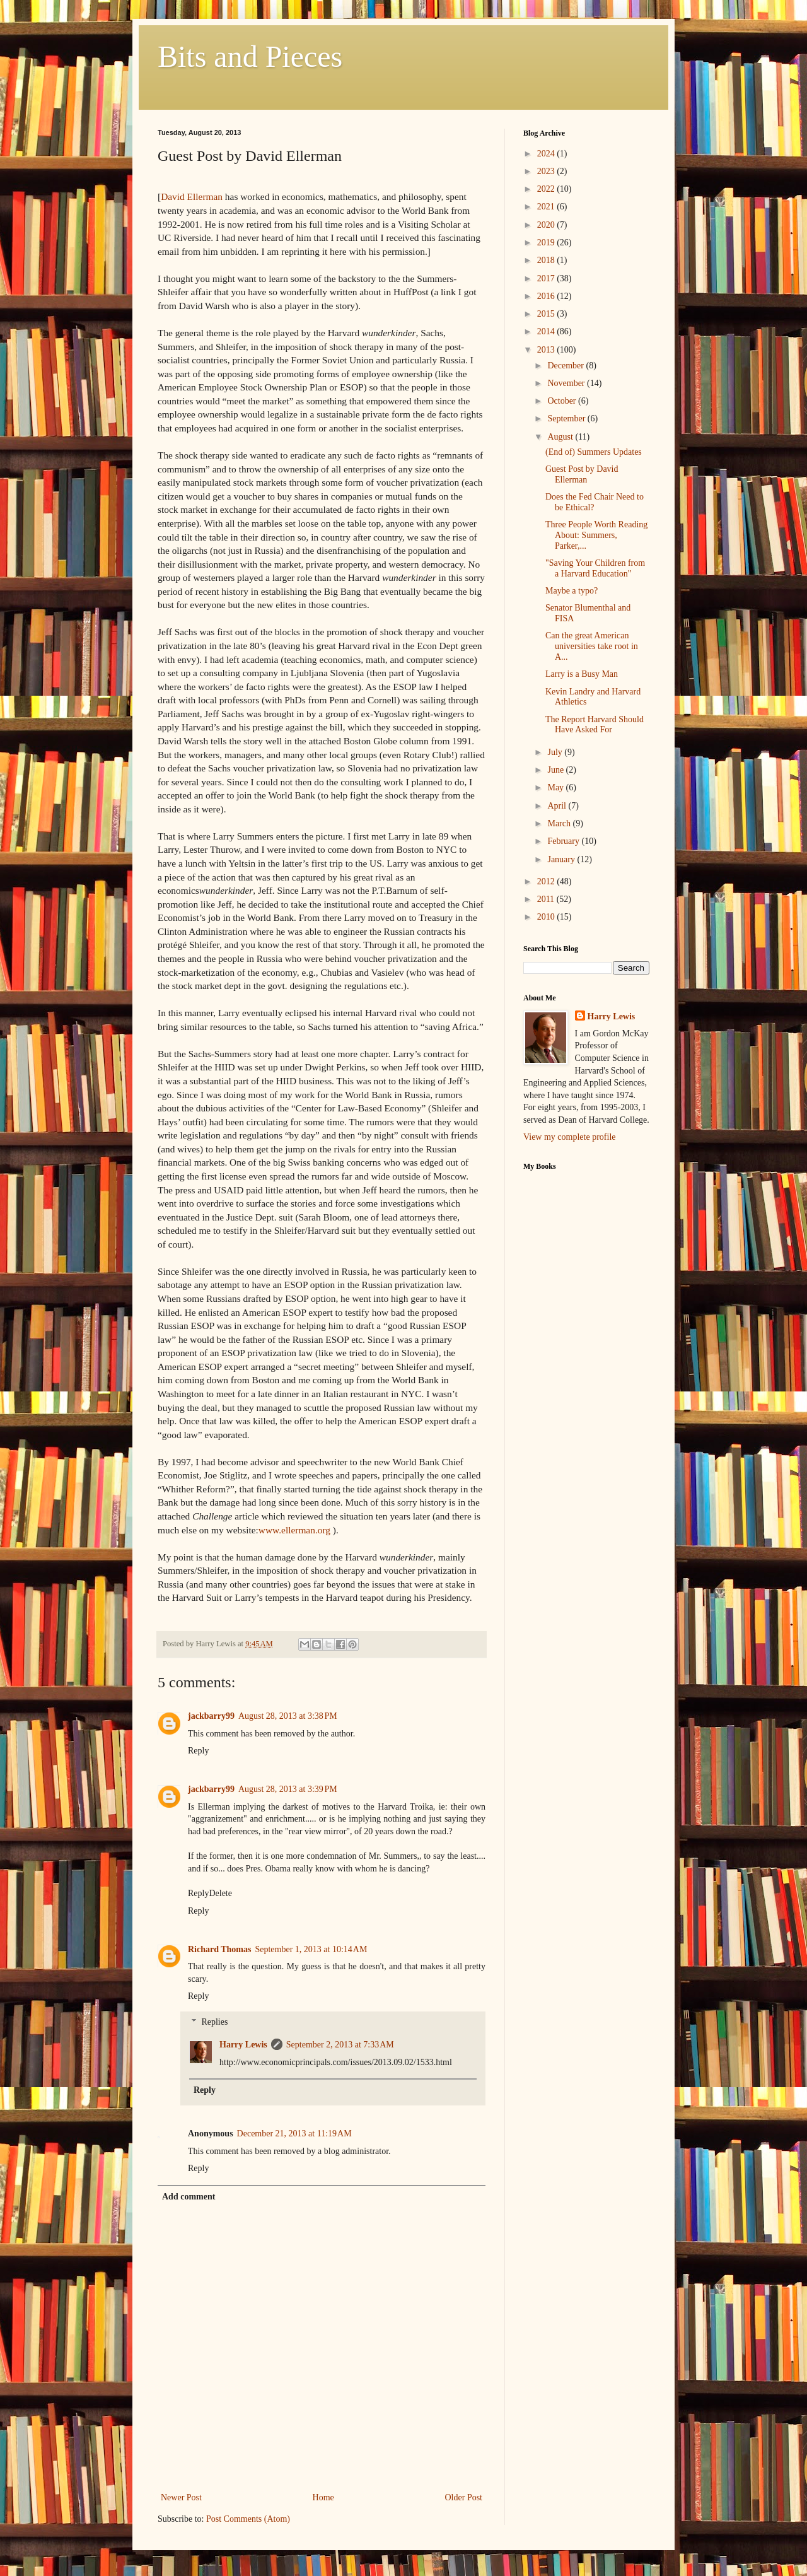 This screenshot has width=807, height=2576. What do you see at coordinates (547, 881) in the screenshot?
I see `2012` at bounding box center [547, 881].